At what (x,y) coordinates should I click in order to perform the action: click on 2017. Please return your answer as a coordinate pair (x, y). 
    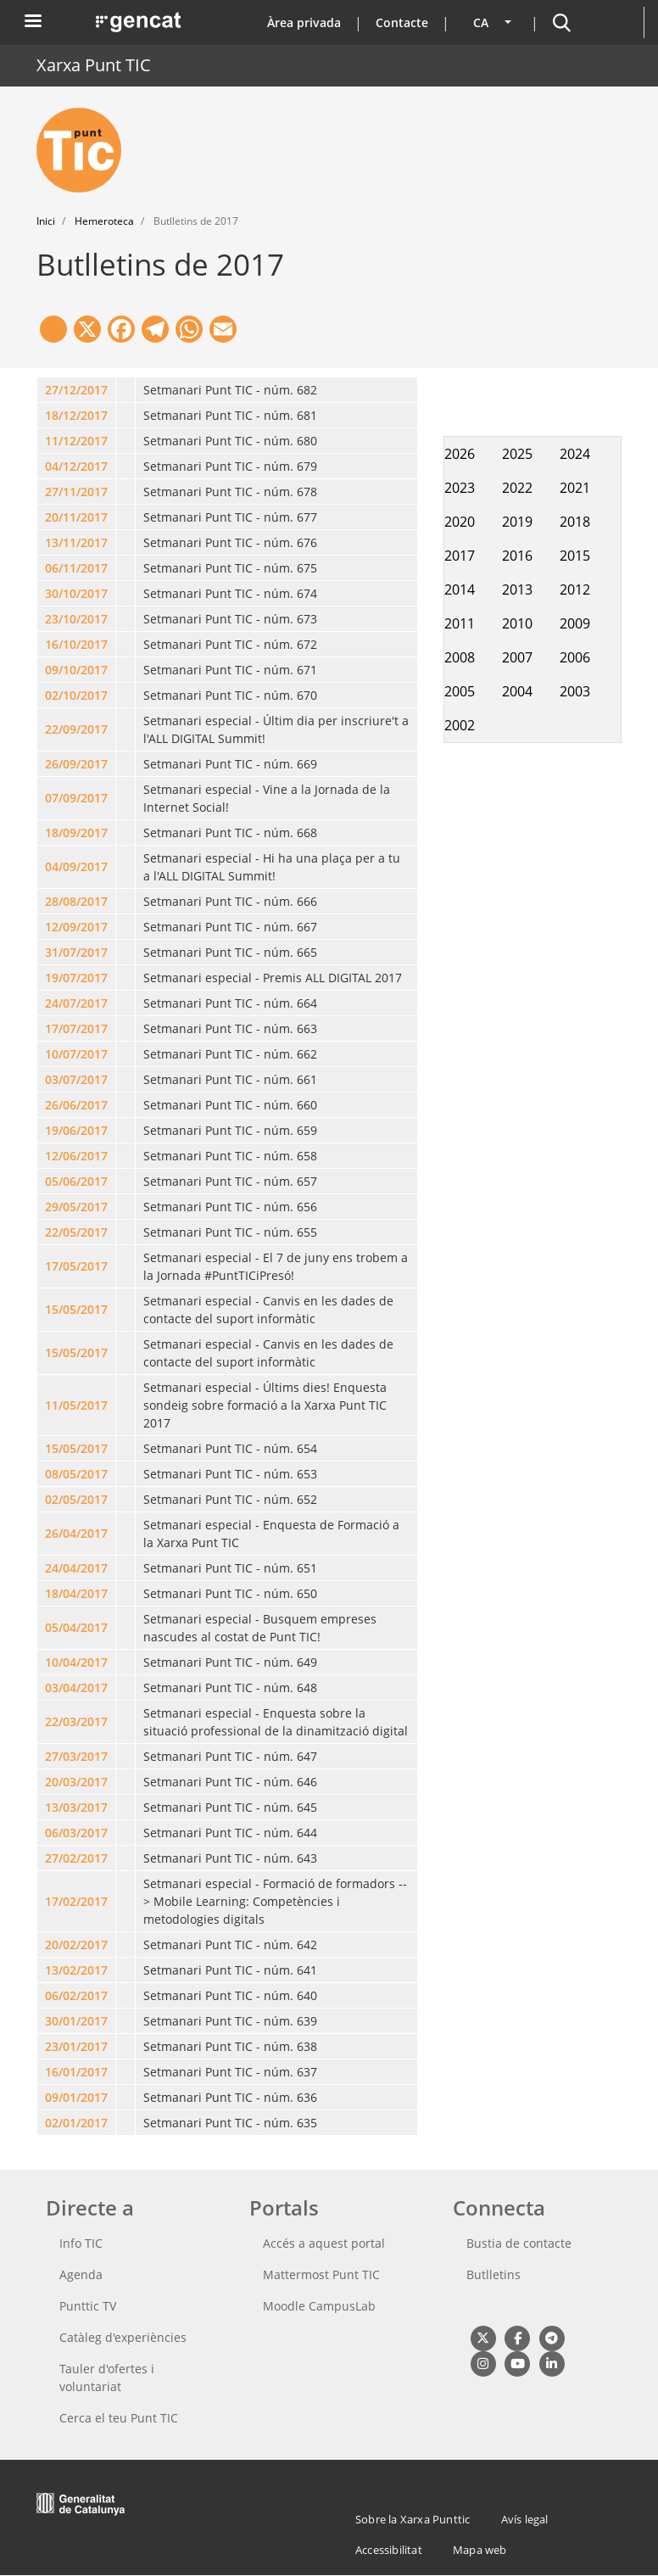
    Looking at the image, I should click on (459, 555).